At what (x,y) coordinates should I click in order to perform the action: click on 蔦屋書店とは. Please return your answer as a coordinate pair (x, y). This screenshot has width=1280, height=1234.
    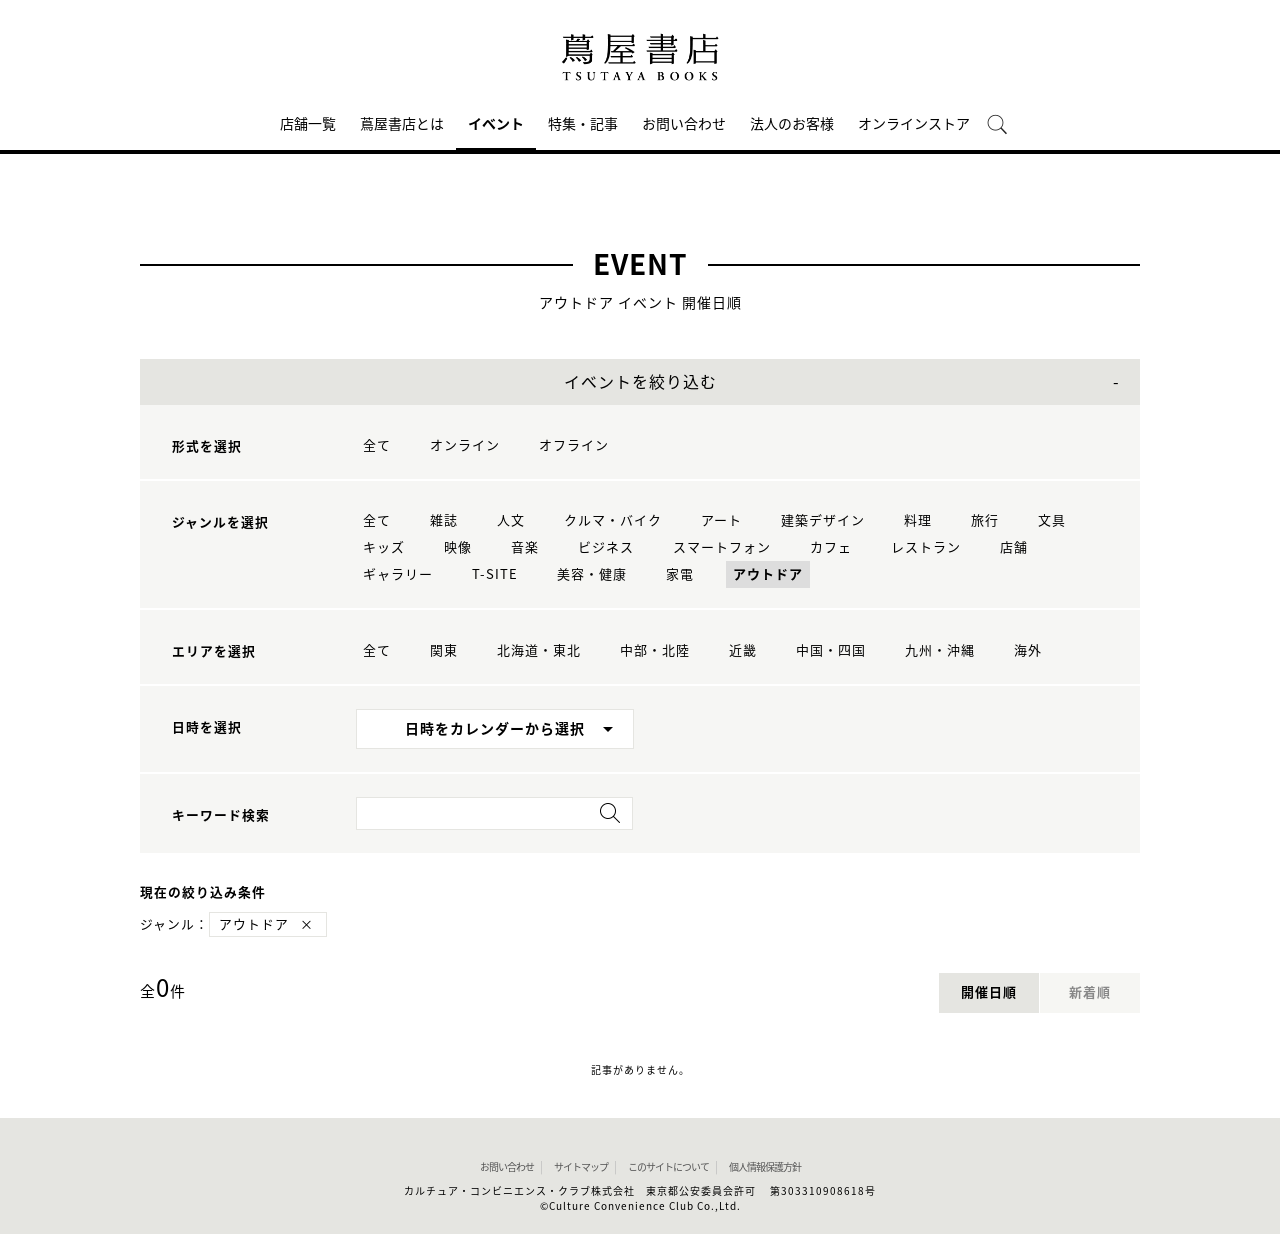
    Looking at the image, I should click on (402, 124).